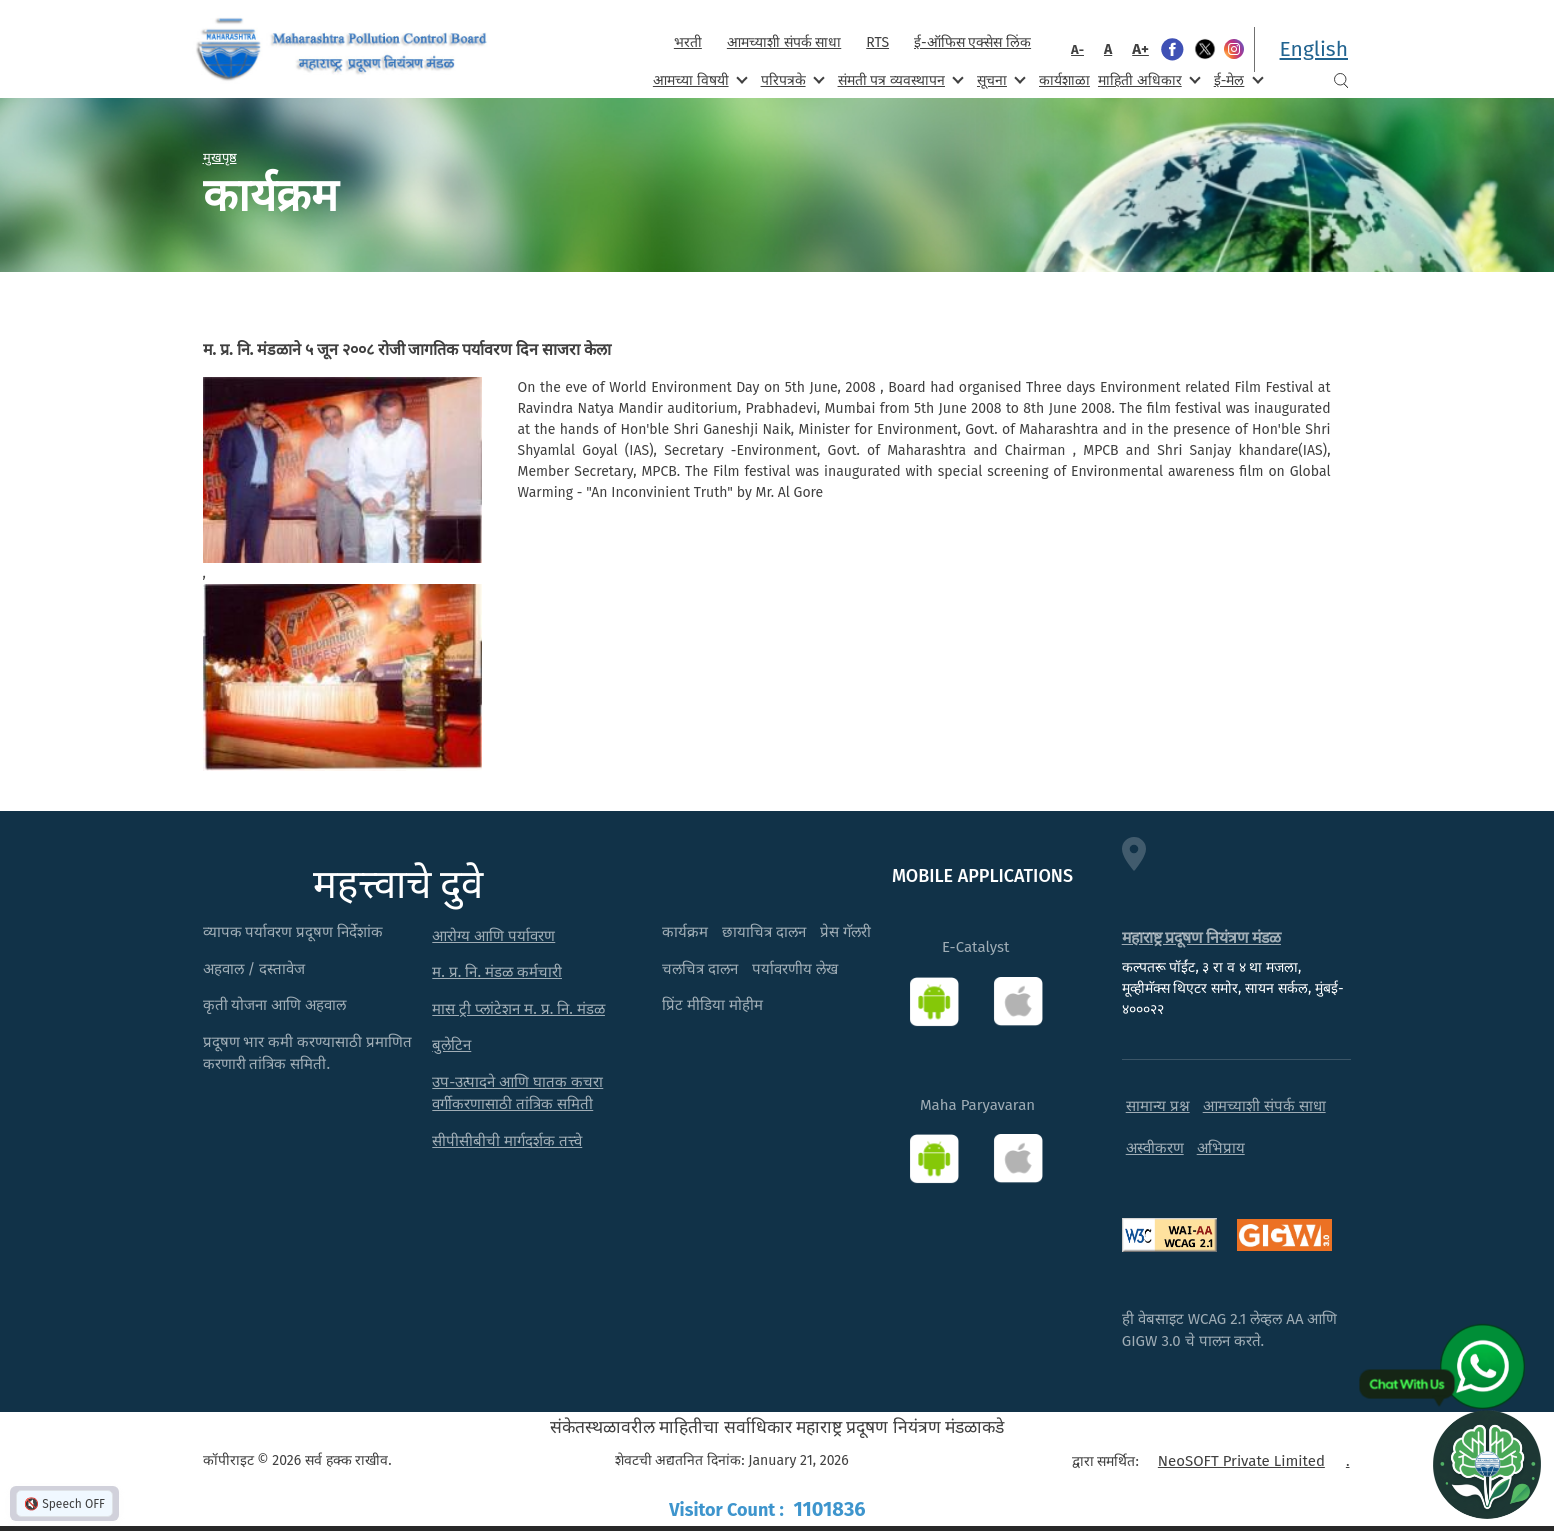 This screenshot has width=1554, height=1531. Describe the element at coordinates (497, 972) in the screenshot. I see `म. प्र. नि. मंडळ कर्मचारी` at that location.